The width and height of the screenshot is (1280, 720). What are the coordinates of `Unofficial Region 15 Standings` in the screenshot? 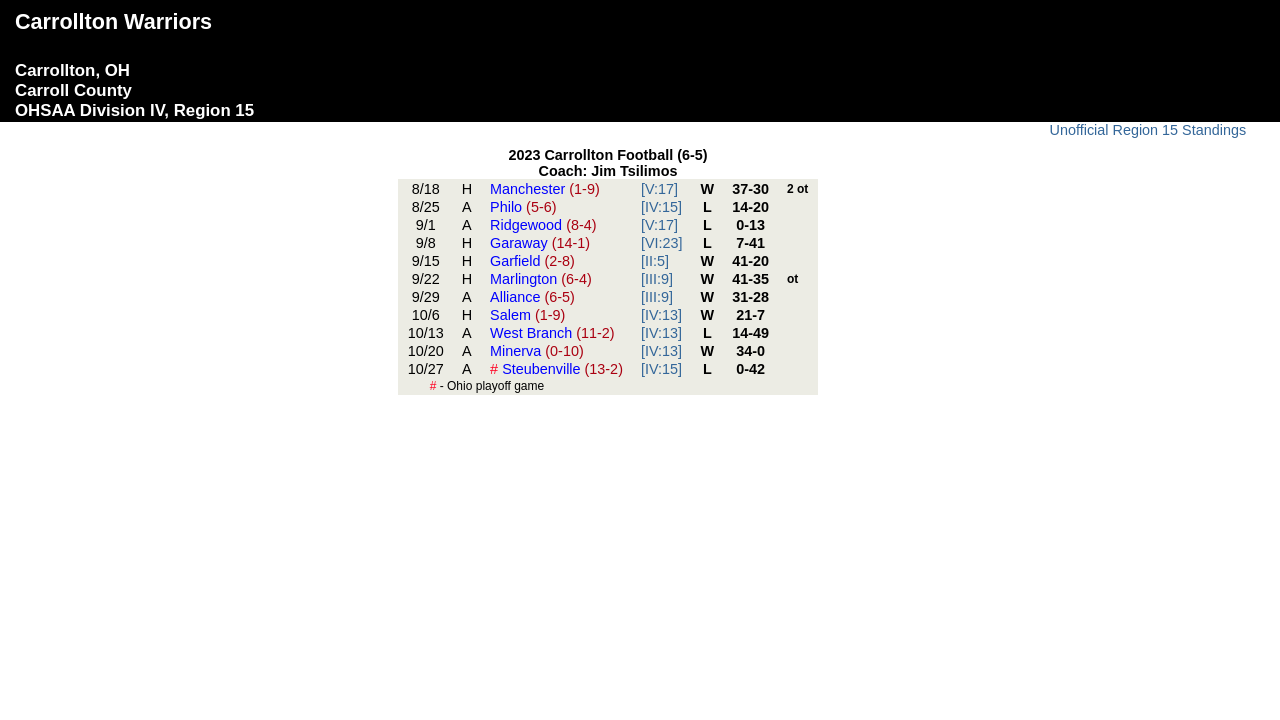 It's located at (1148, 130).